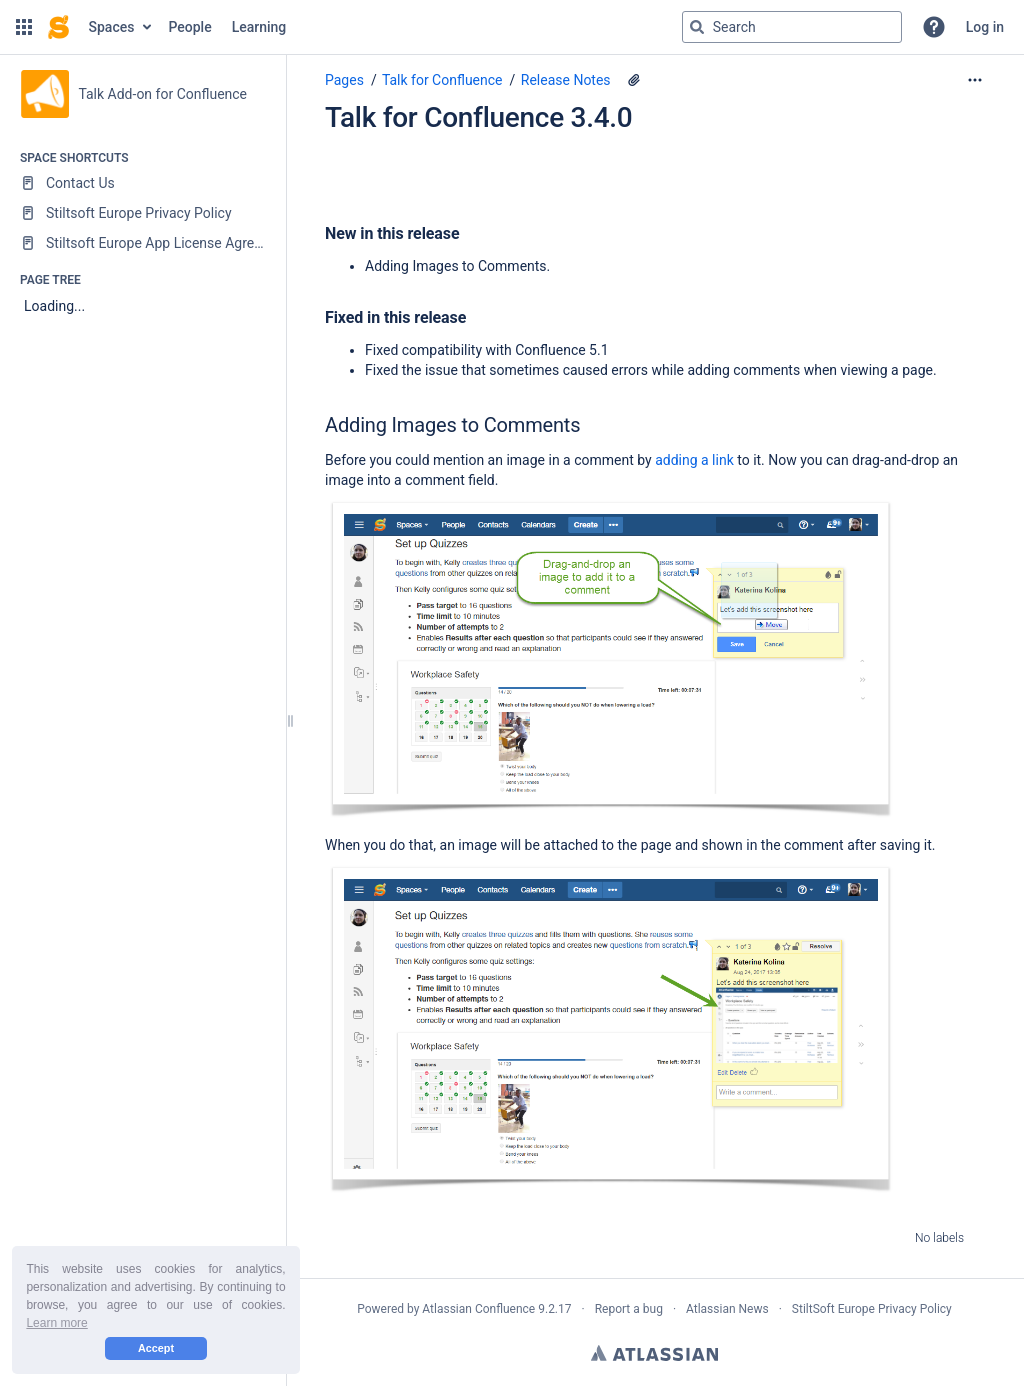 This screenshot has height=1386, width=1024. What do you see at coordinates (566, 80) in the screenshot?
I see `Release Notes` at bounding box center [566, 80].